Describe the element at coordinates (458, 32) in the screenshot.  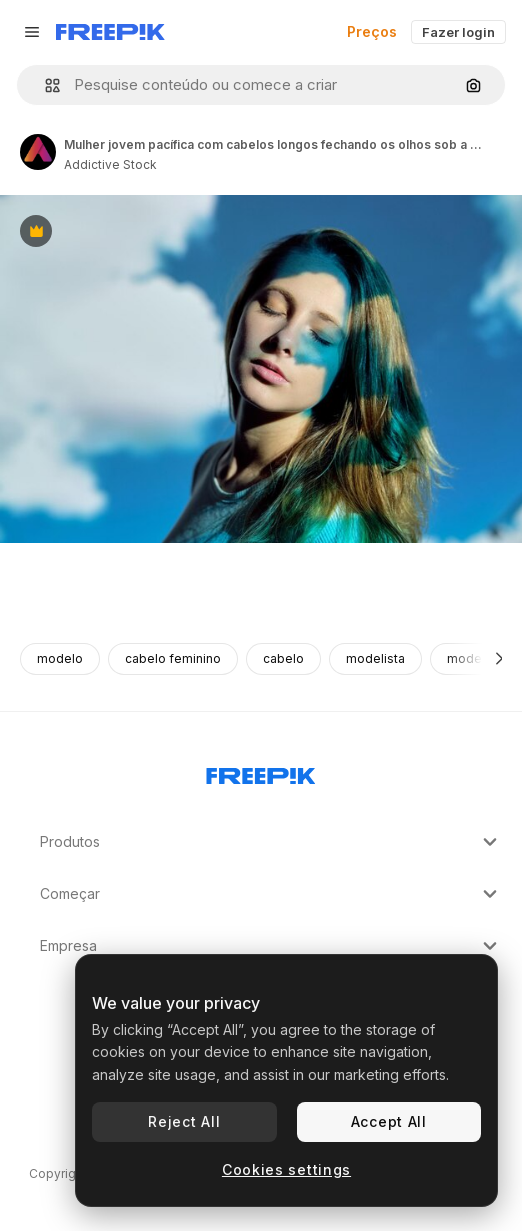
I see `Fazer login` at that location.